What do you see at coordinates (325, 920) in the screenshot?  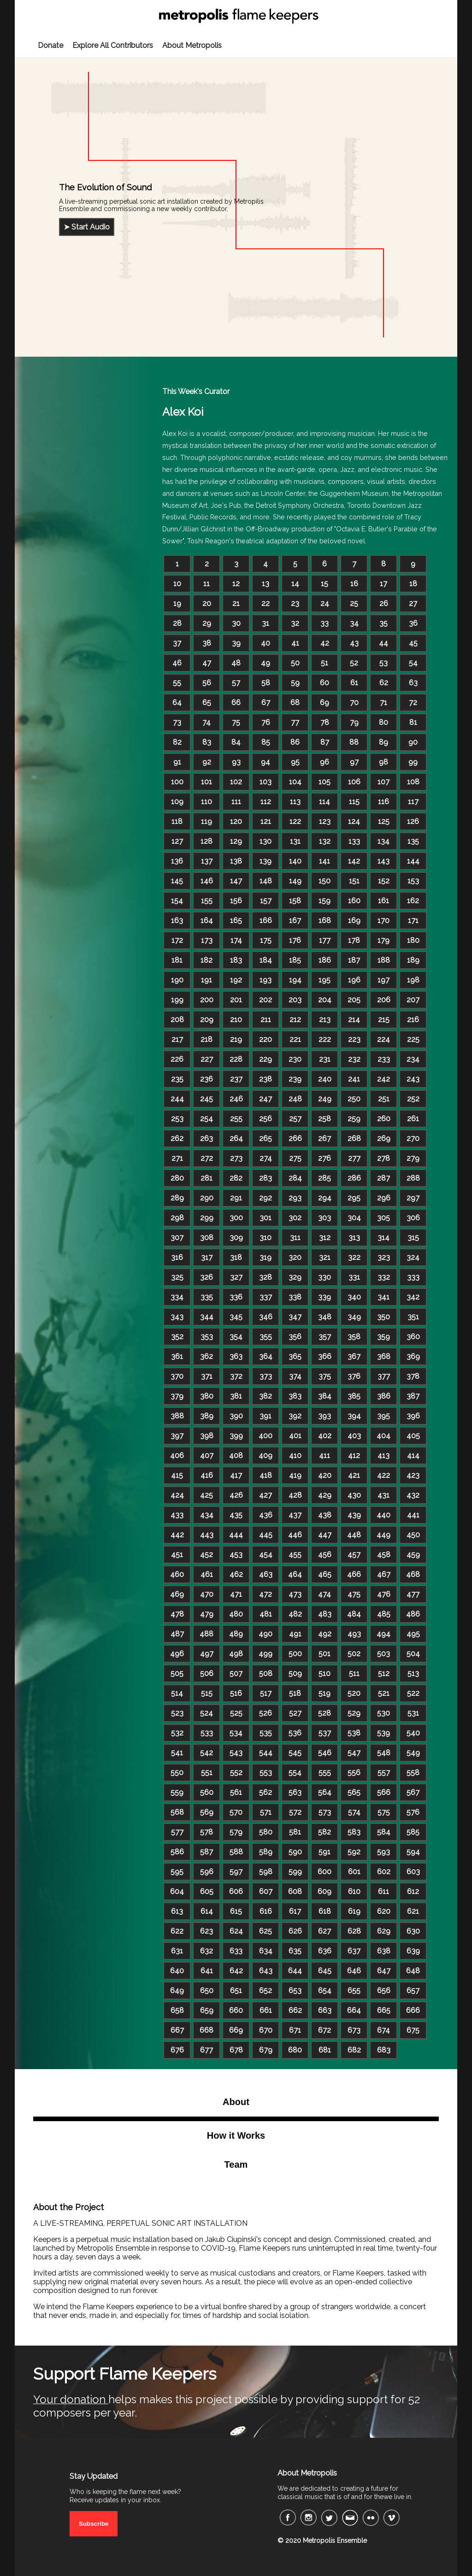 I see `168` at bounding box center [325, 920].